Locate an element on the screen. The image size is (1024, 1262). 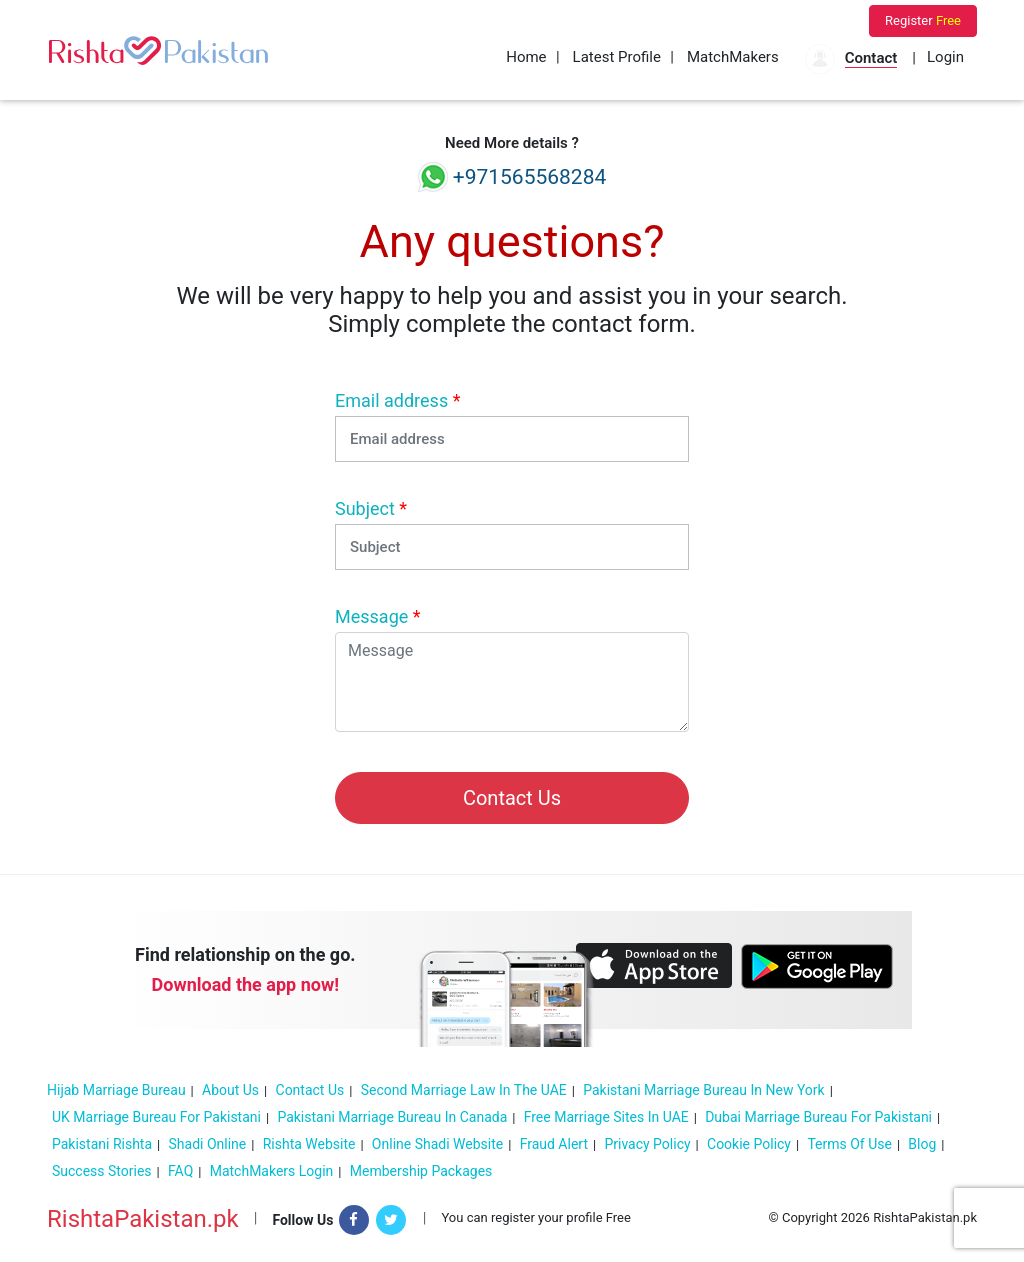
Pakistani Marriage Bureau In Canada is located at coordinates (392, 1117).